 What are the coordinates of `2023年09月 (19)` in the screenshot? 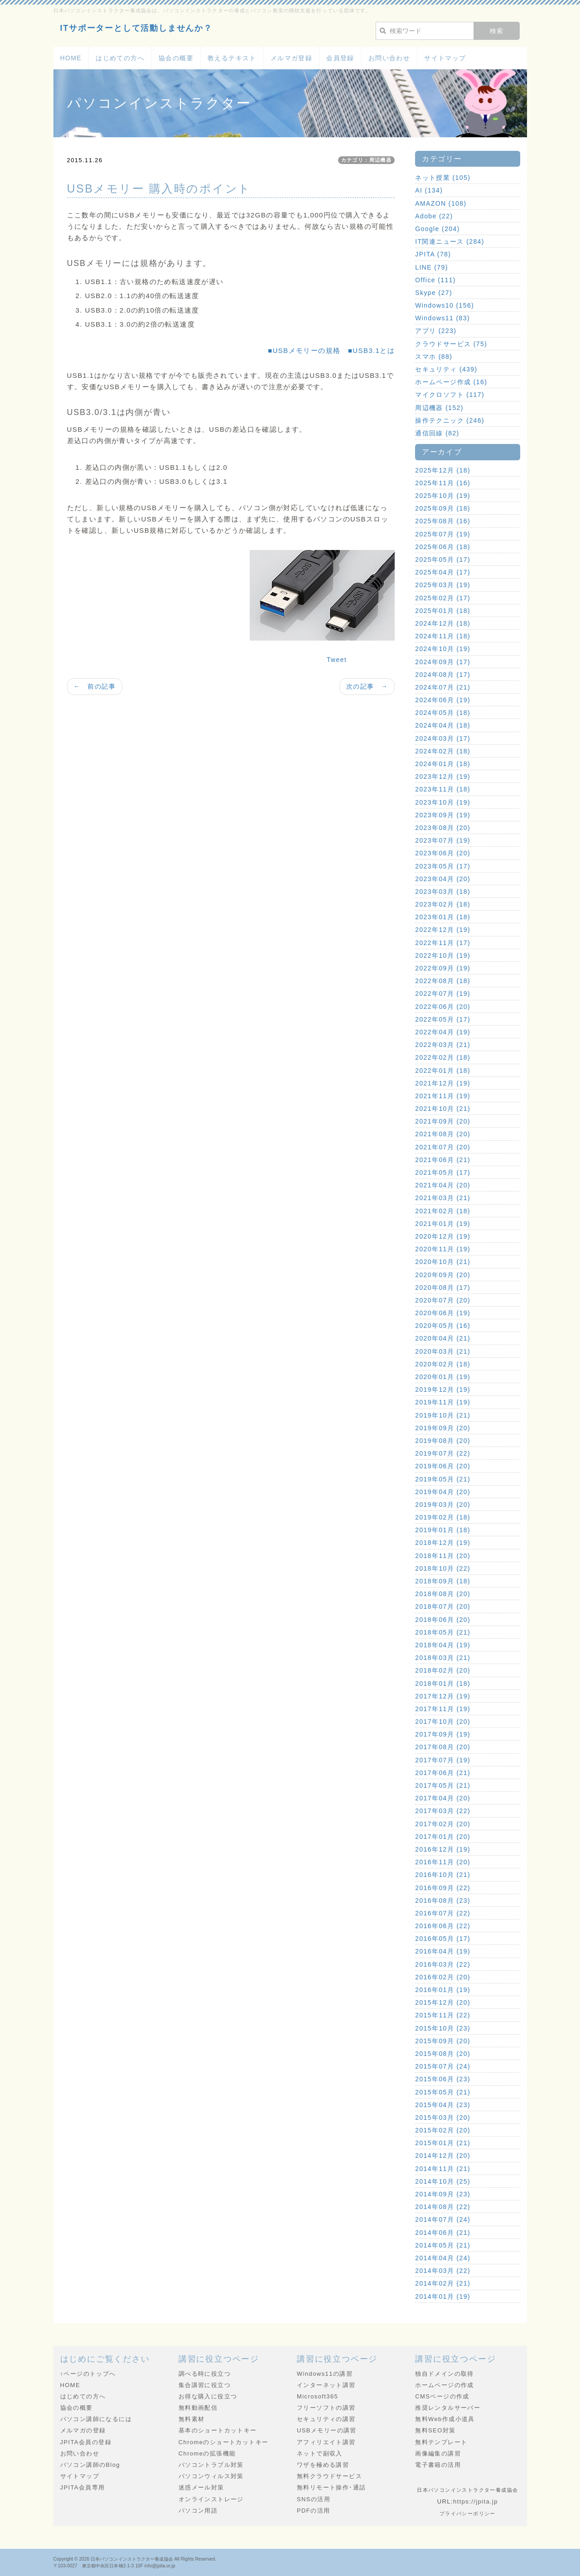 It's located at (442, 815).